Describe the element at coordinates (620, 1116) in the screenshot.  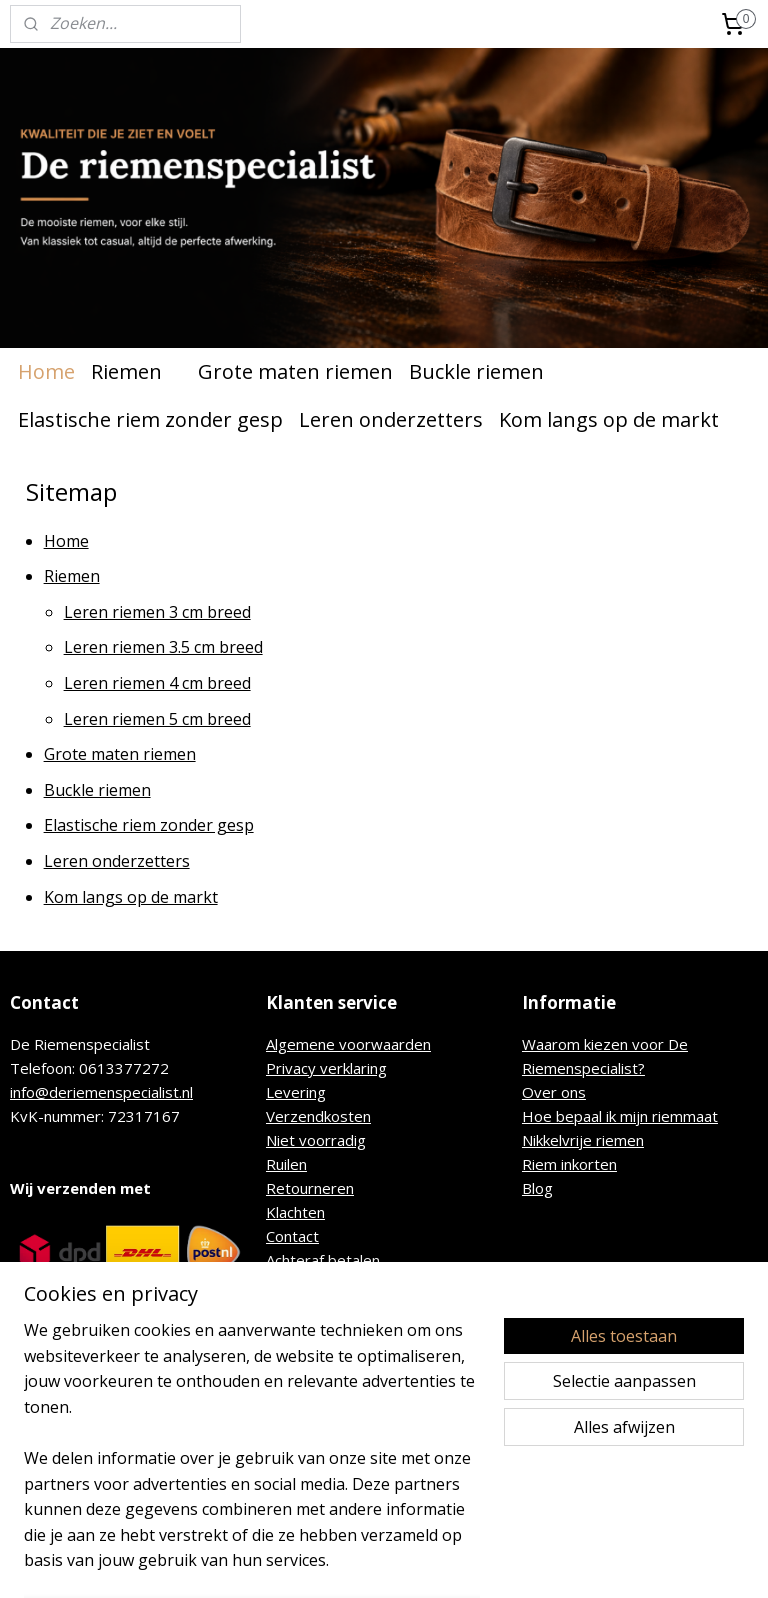
I see `Hoe bepaal ik mijn riemmaat` at that location.